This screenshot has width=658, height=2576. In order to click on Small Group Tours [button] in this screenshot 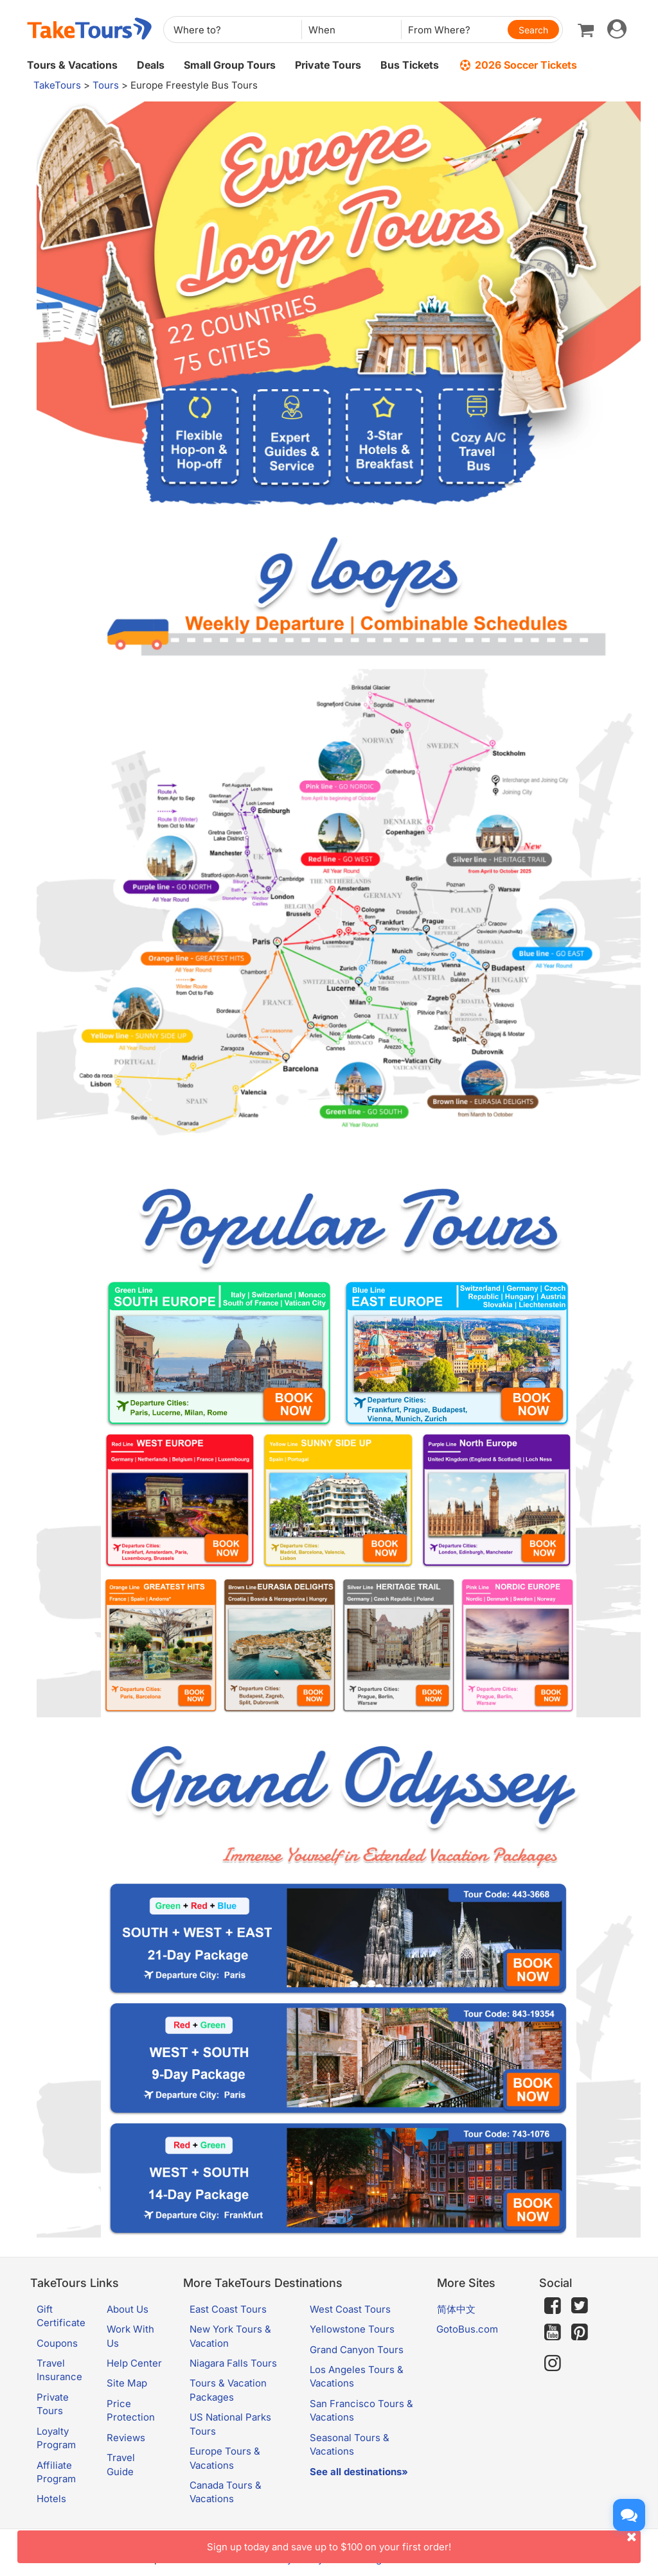, I will do `click(230, 64)`.